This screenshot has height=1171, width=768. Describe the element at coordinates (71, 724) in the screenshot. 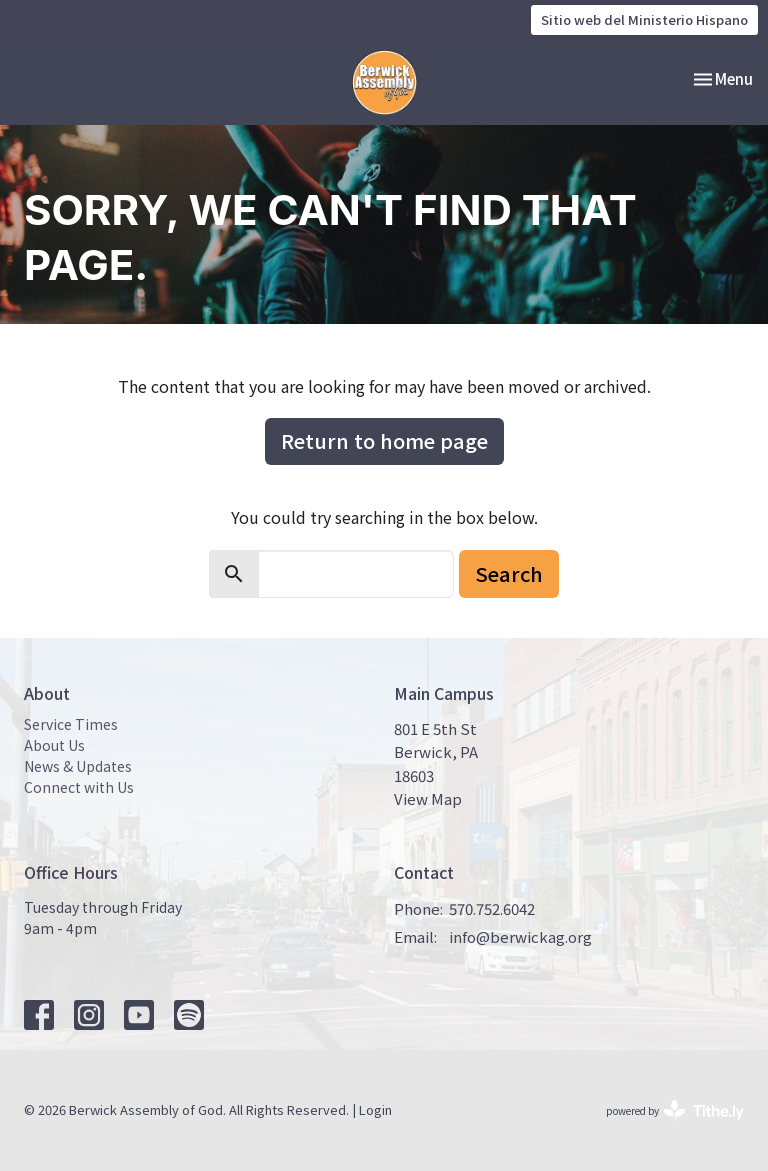

I see `Service Times` at that location.